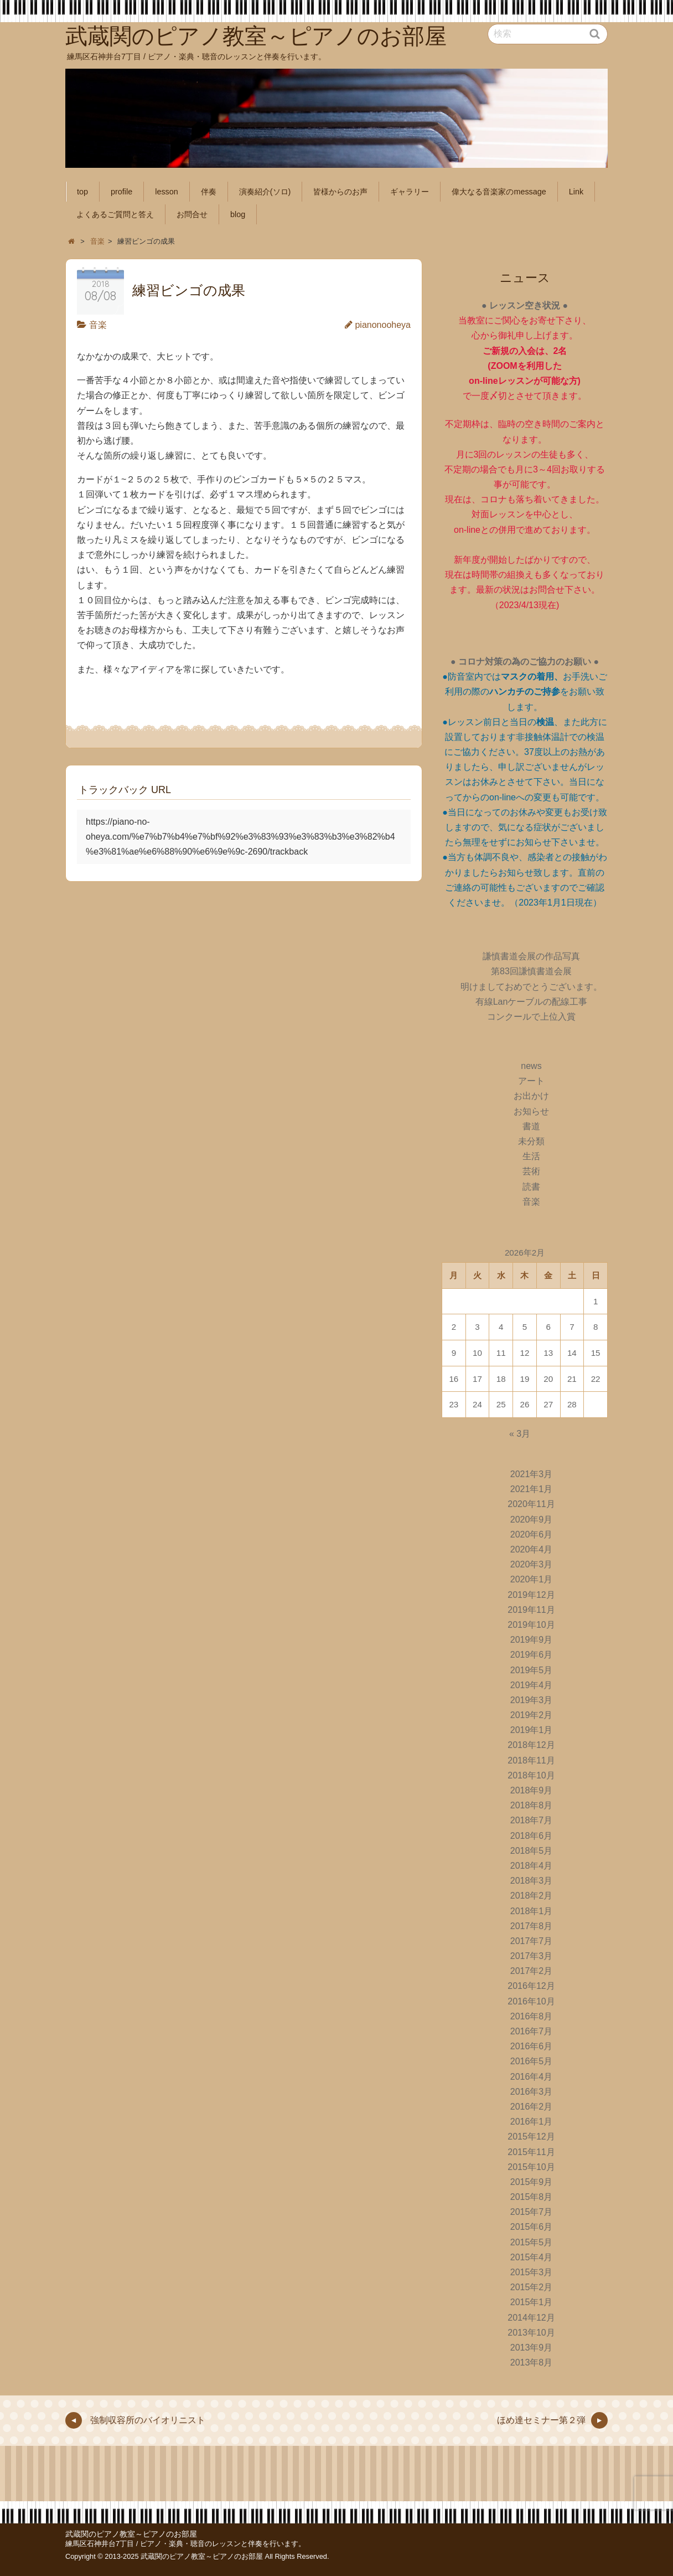  I want to click on 読書, so click(531, 1186).